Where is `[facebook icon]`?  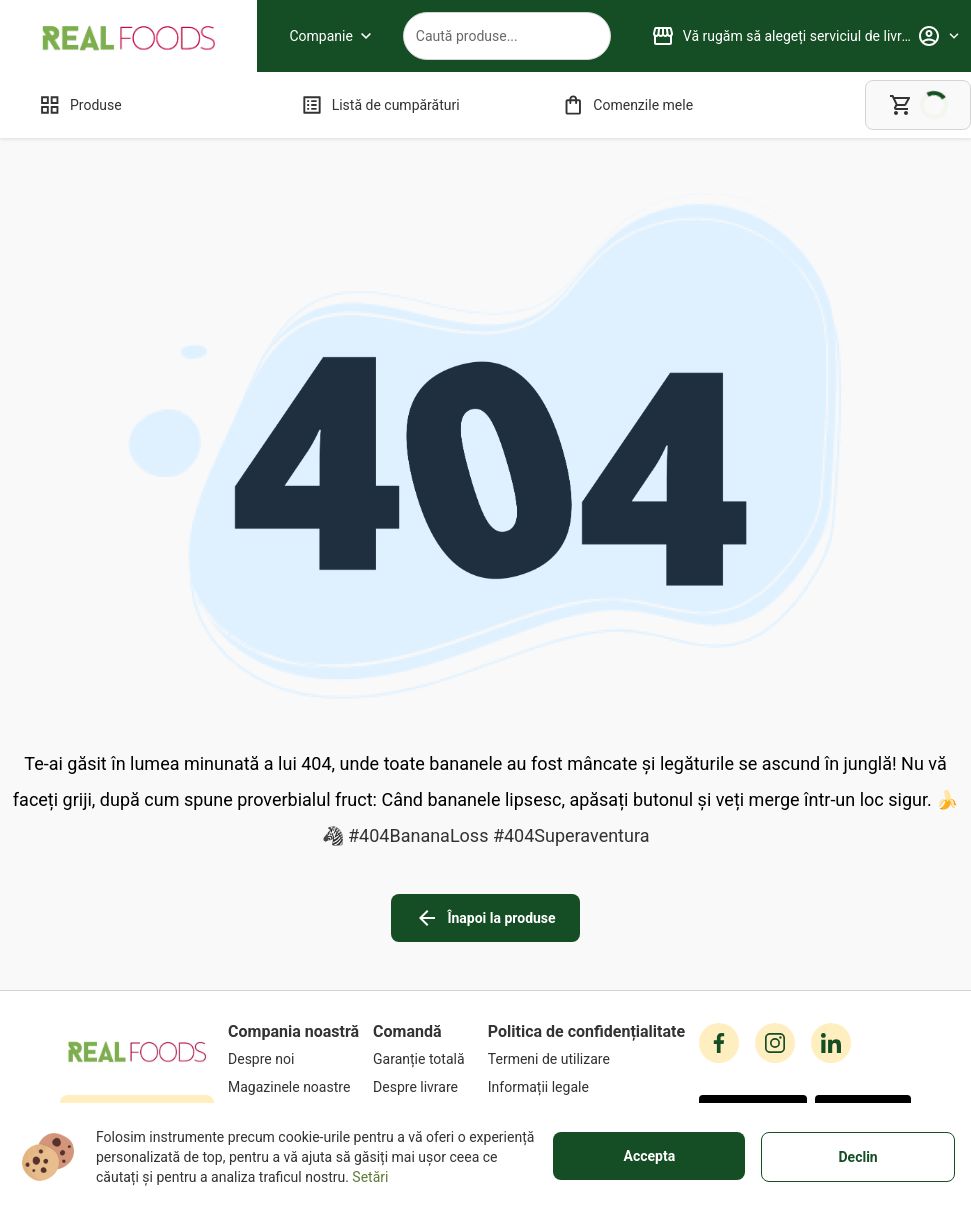 [facebook icon] is located at coordinates (719, 906).